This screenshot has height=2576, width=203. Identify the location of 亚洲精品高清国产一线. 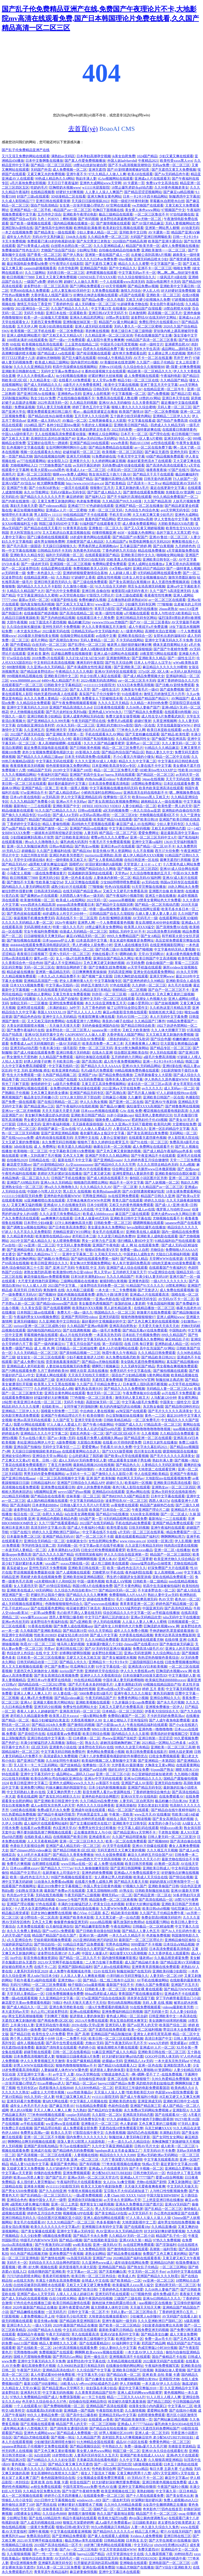
(41, 981).